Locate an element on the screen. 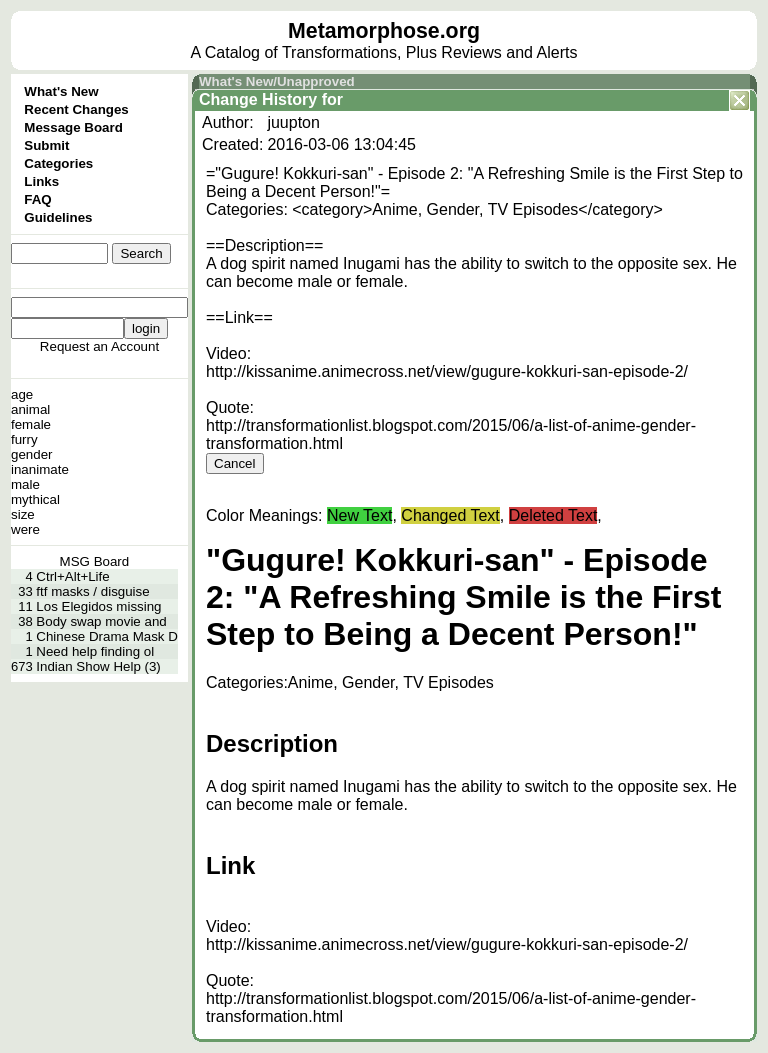 Image resolution: width=768 pixels, height=1053 pixels. What's New is located at coordinates (61, 91).